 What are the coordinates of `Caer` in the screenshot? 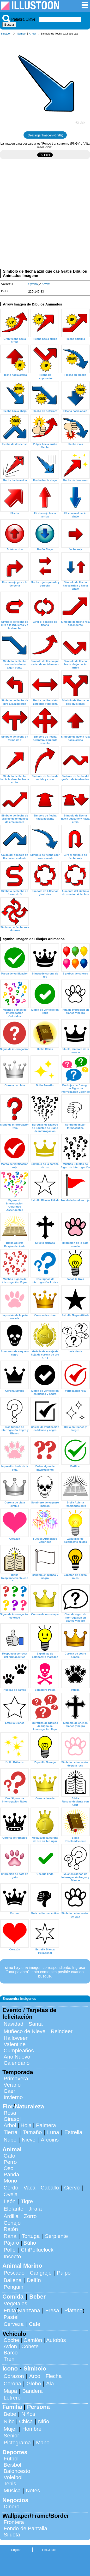 It's located at (9, 2091).